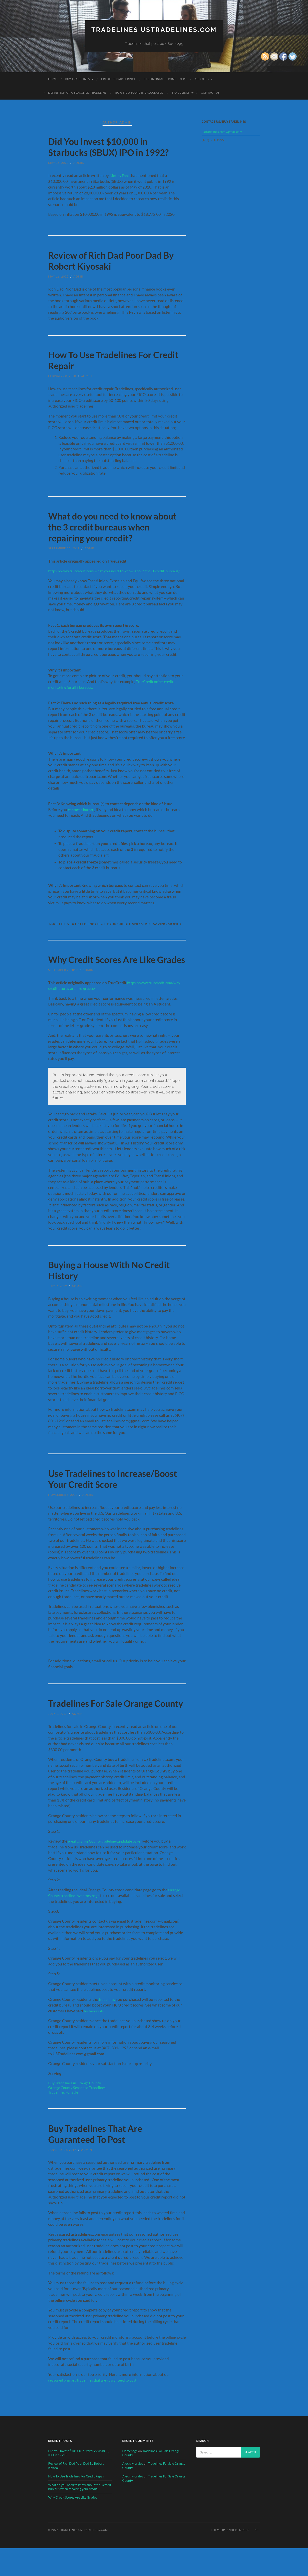 This screenshot has height=2576, width=308. What do you see at coordinates (76, 2504) in the screenshot?
I see `How To Use Tradelines For Credit Repair` at bounding box center [76, 2504].